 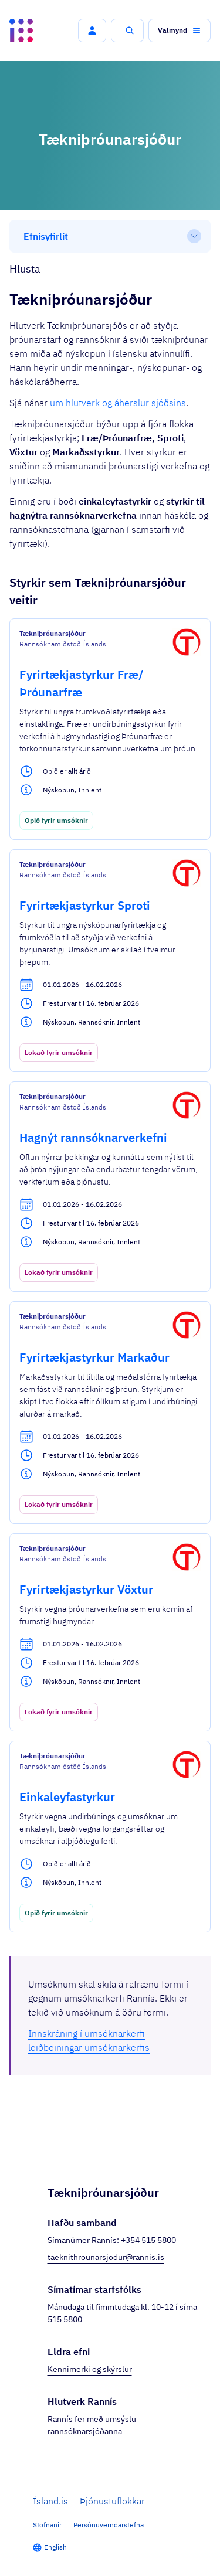 What do you see at coordinates (60, 2419) in the screenshot?
I see `Rannís` at bounding box center [60, 2419].